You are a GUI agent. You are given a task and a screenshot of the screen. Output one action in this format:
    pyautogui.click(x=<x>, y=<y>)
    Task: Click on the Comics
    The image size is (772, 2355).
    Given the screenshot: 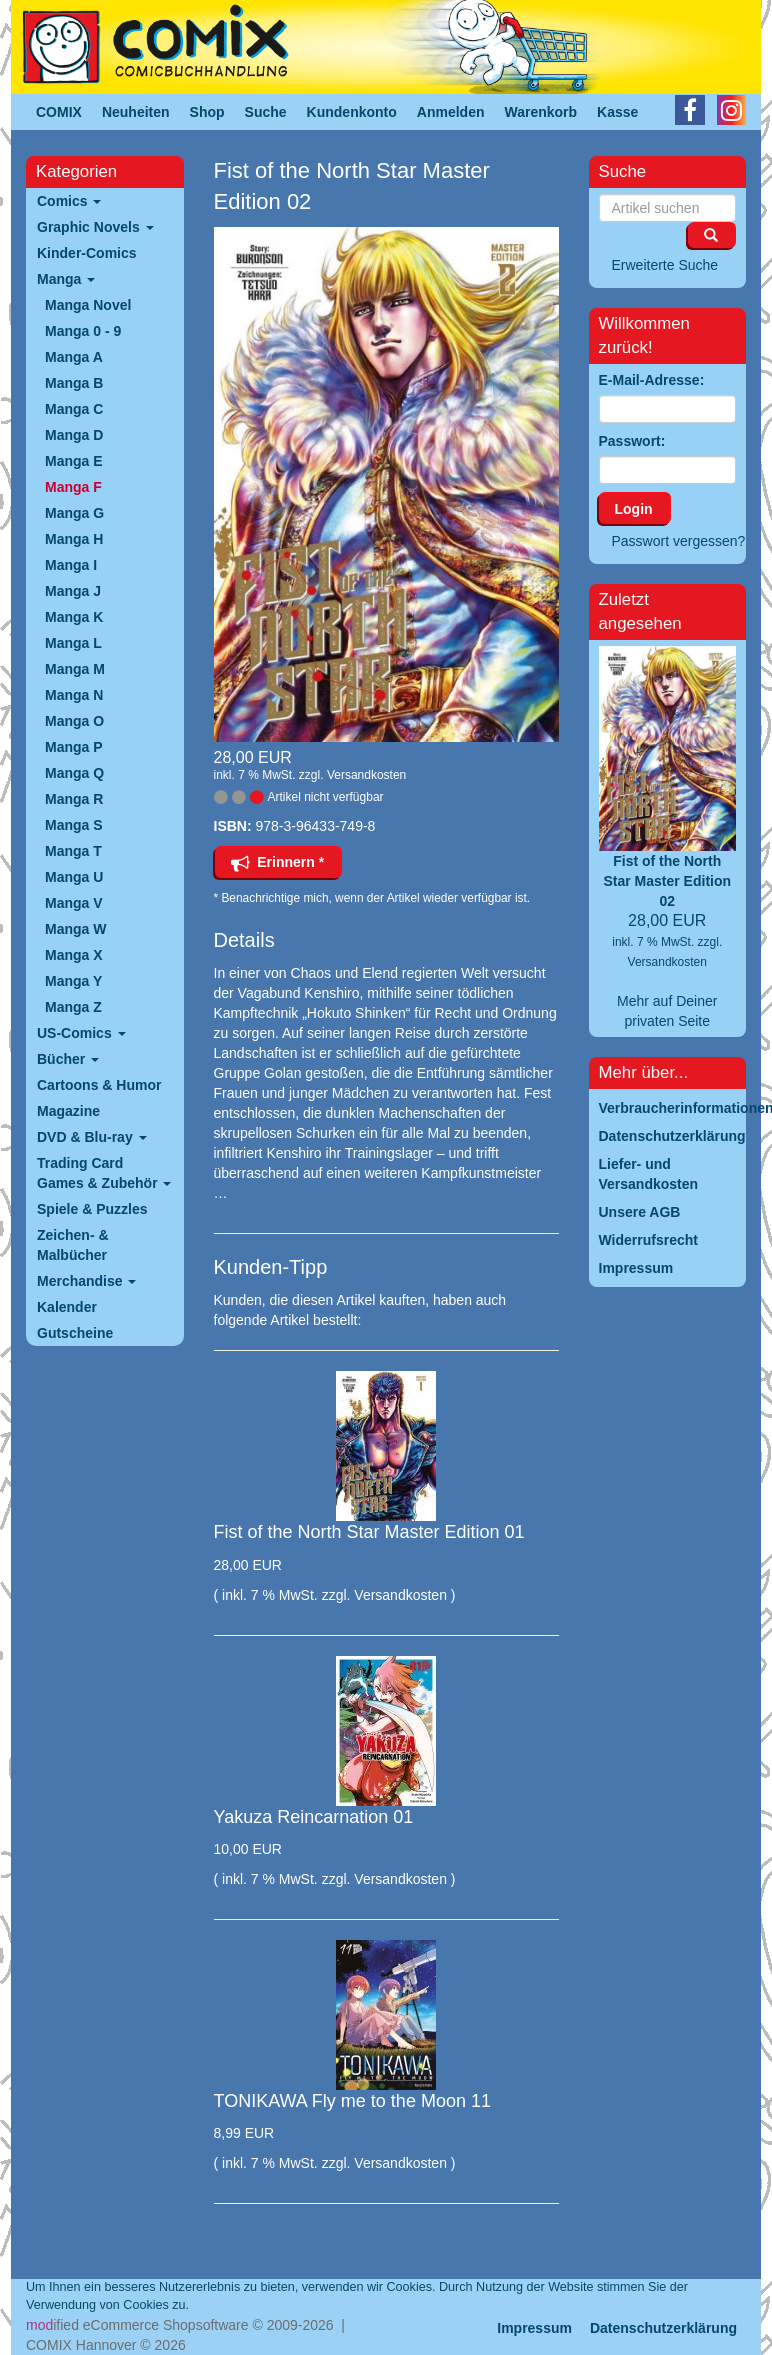 What is the action you would take?
    pyautogui.click(x=69, y=201)
    